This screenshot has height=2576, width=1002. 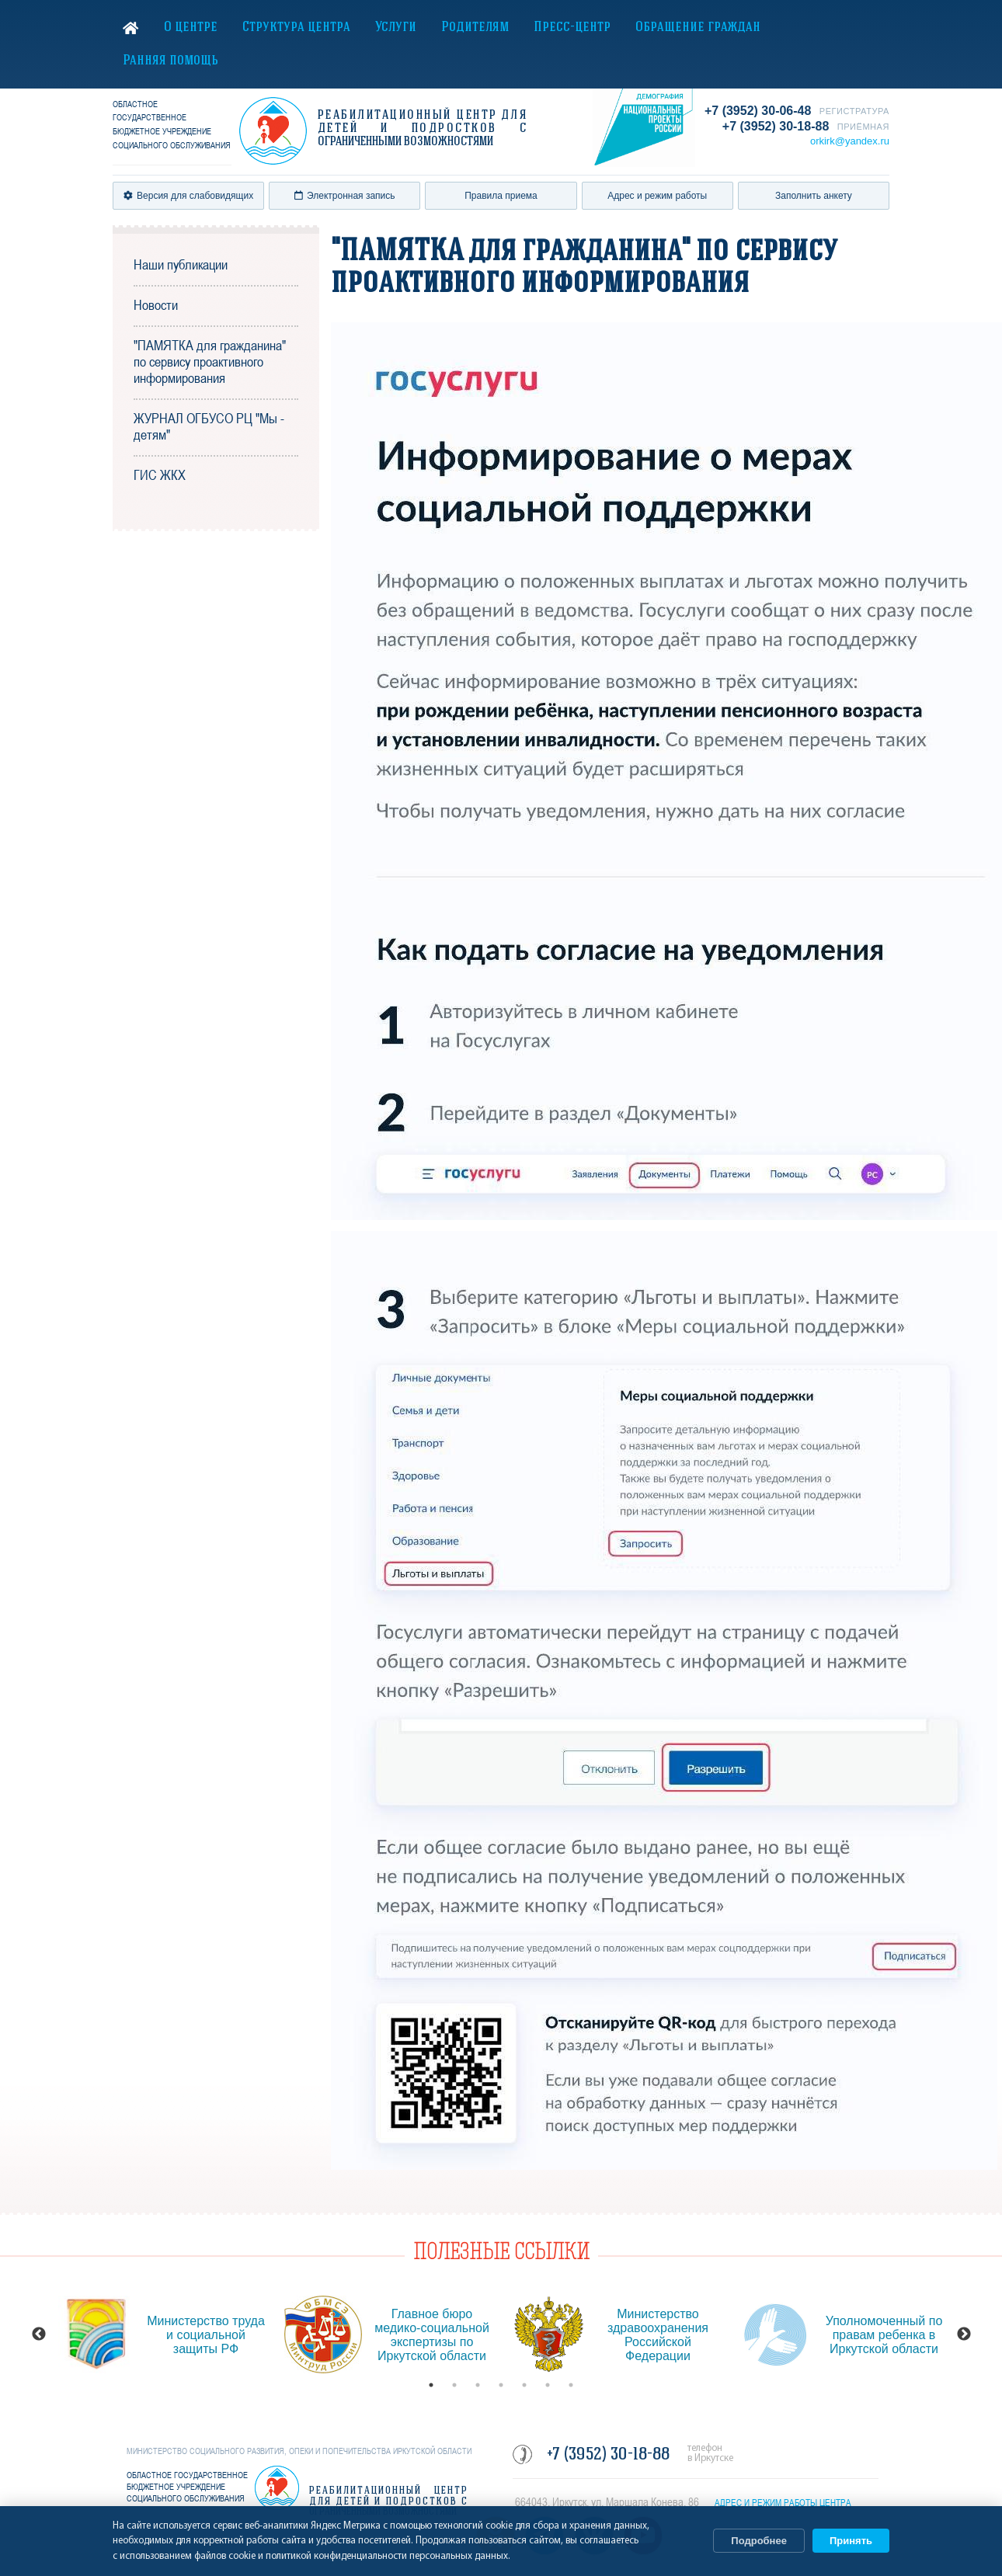 I want to click on Структура центра, so click(x=296, y=27).